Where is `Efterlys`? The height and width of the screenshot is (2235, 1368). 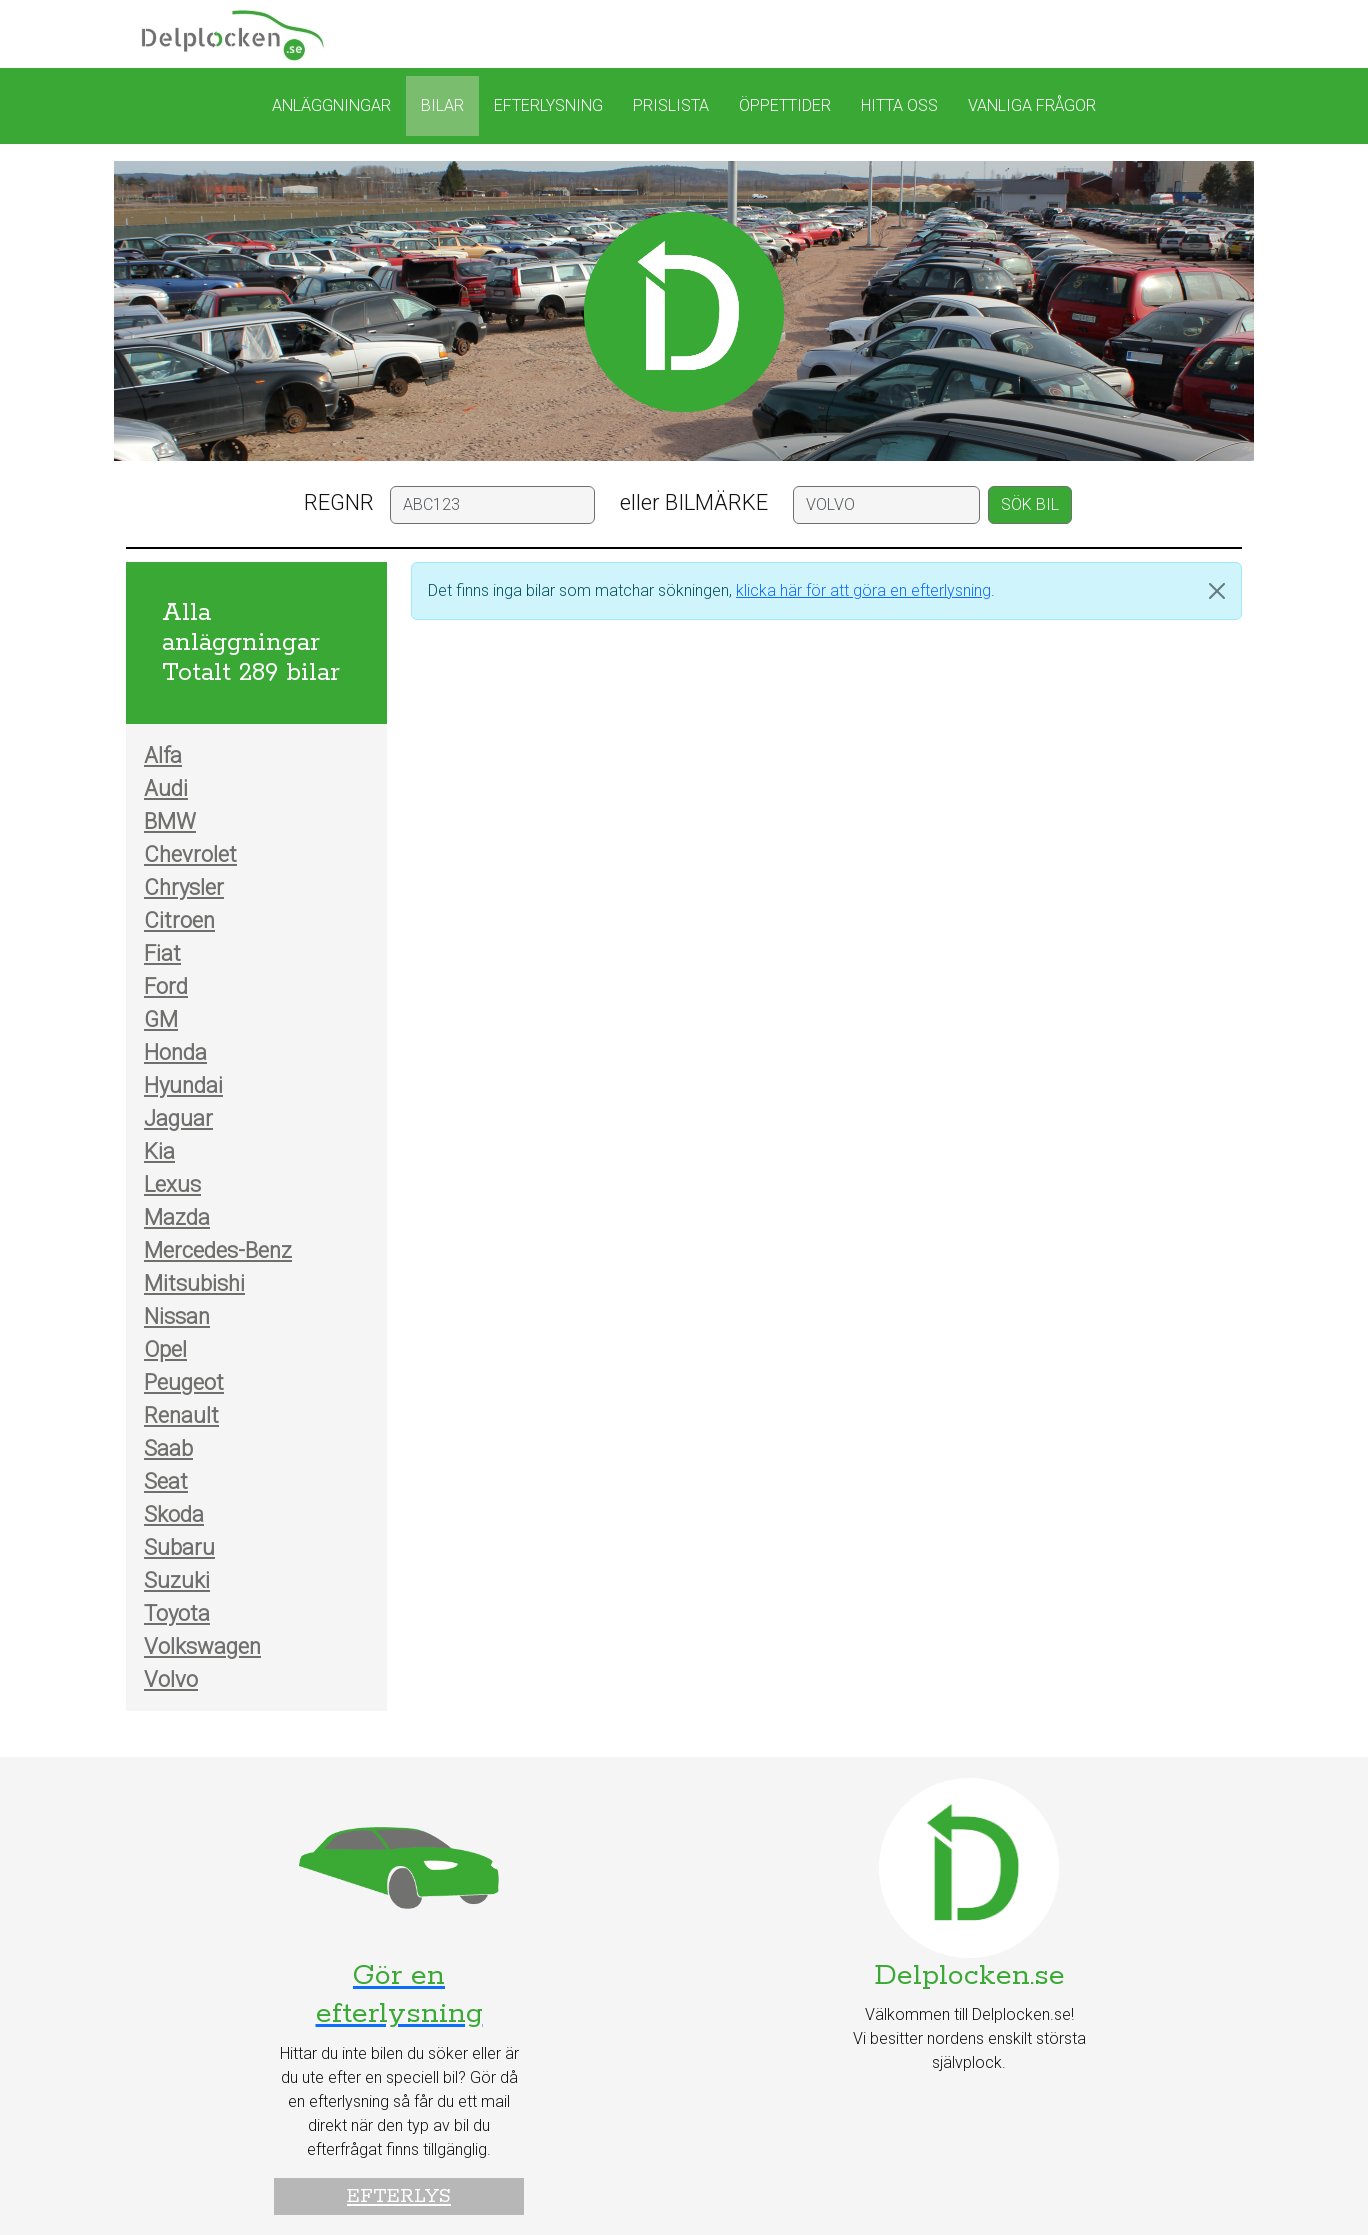 Efterlys is located at coordinates (399, 2196).